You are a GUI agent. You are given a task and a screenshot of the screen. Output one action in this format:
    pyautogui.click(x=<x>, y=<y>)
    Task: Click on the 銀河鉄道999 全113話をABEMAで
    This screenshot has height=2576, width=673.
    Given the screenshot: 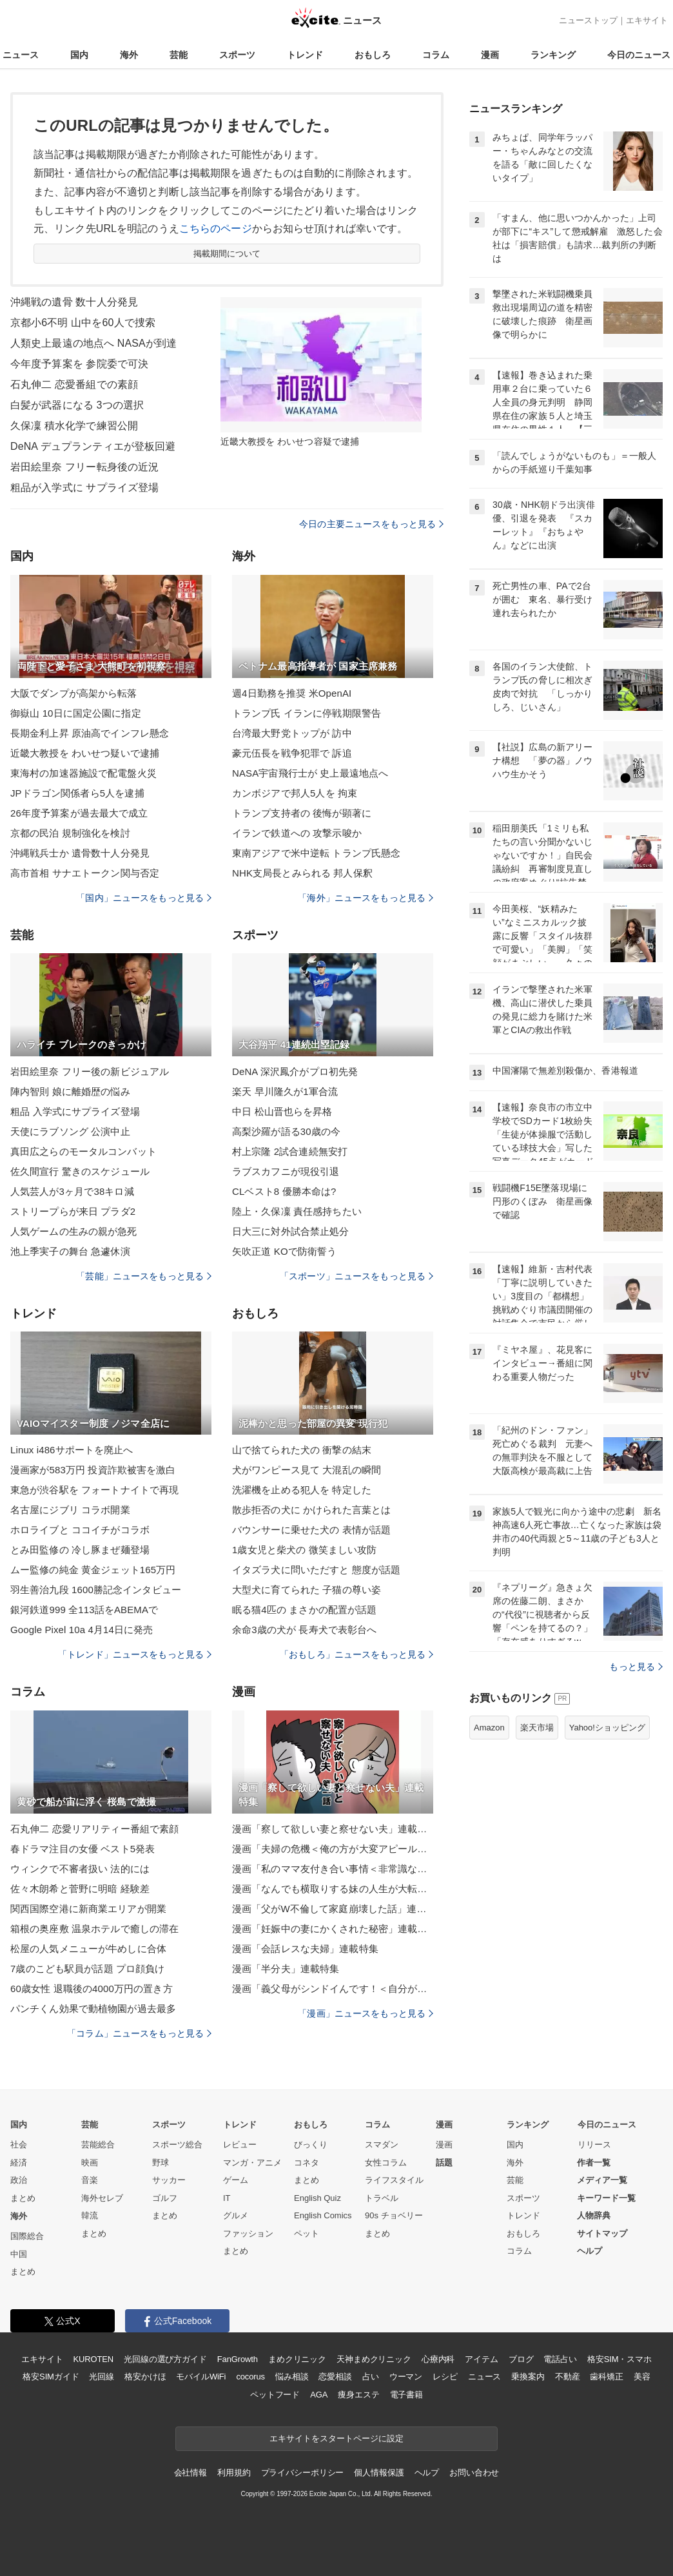 What is the action you would take?
    pyautogui.click(x=84, y=1609)
    